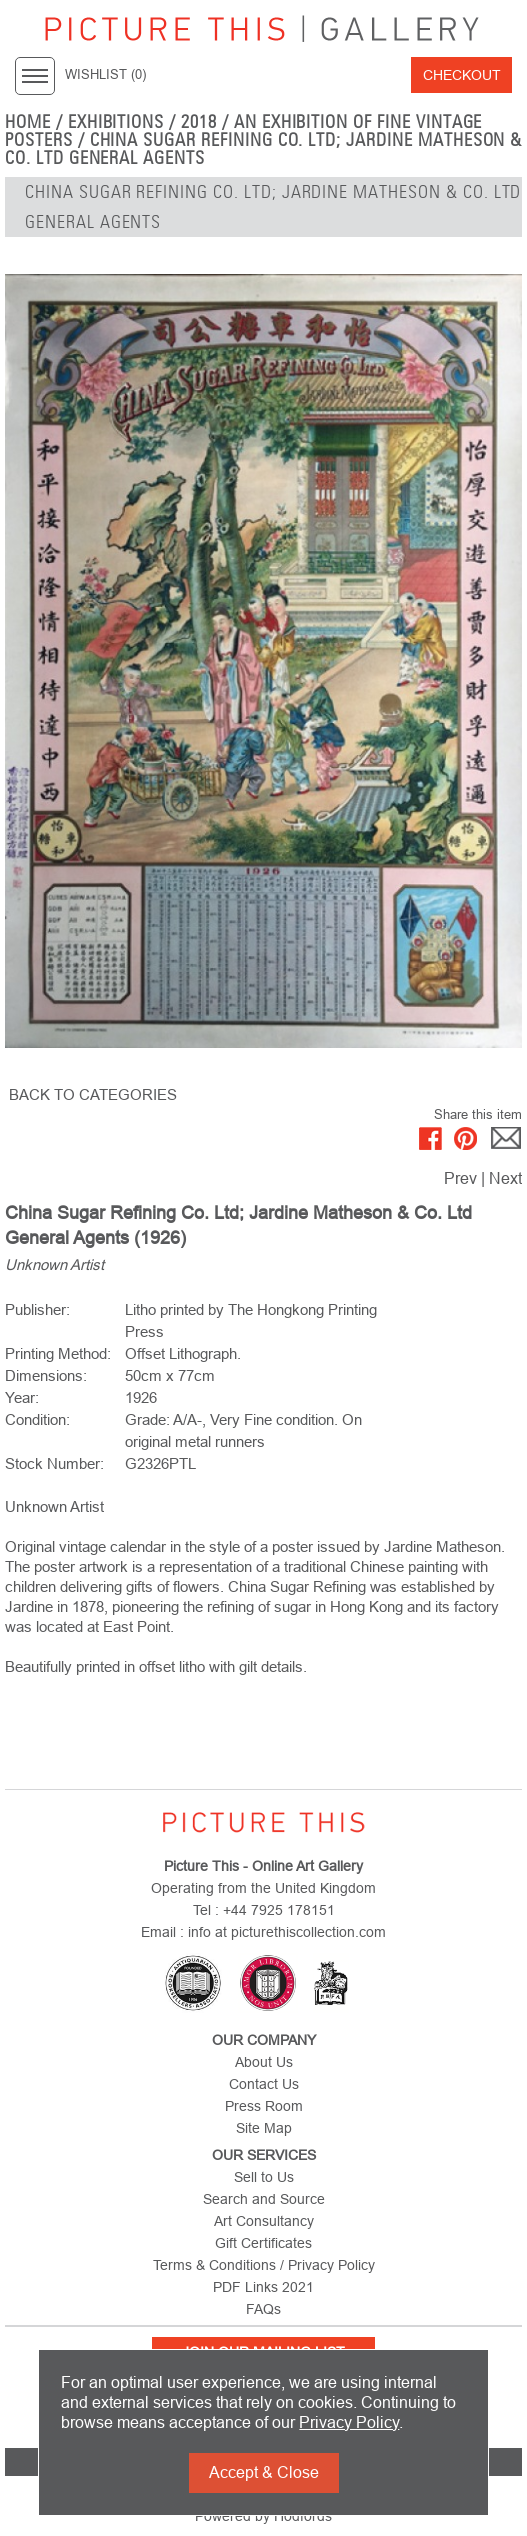 The image size is (527, 2536). Describe the element at coordinates (58, 1353) in the screenshot. I see `Printing Method:` at that location.